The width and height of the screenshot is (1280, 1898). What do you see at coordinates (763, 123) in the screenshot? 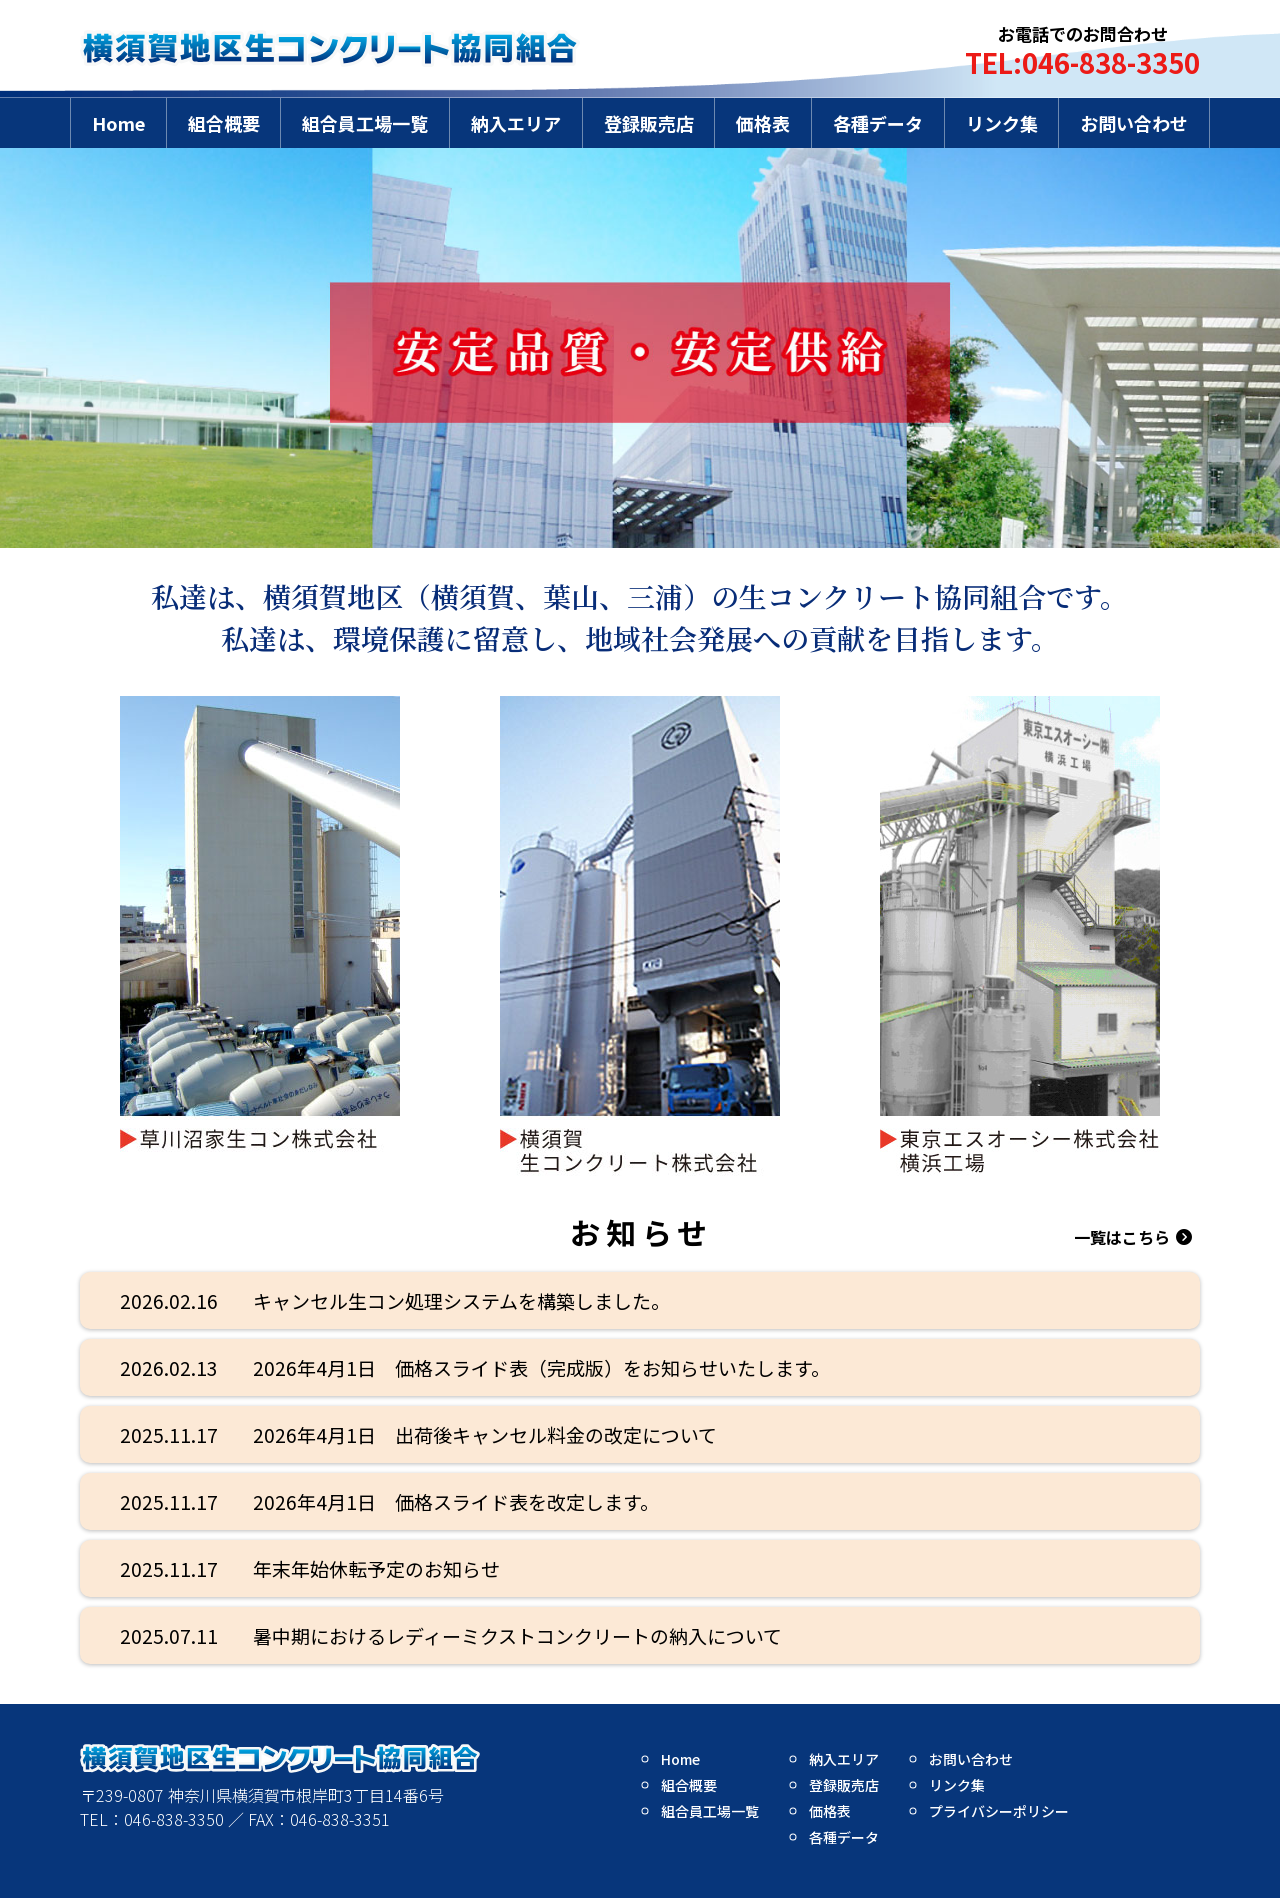
I see `価格表` at bounding box center [763, 123].